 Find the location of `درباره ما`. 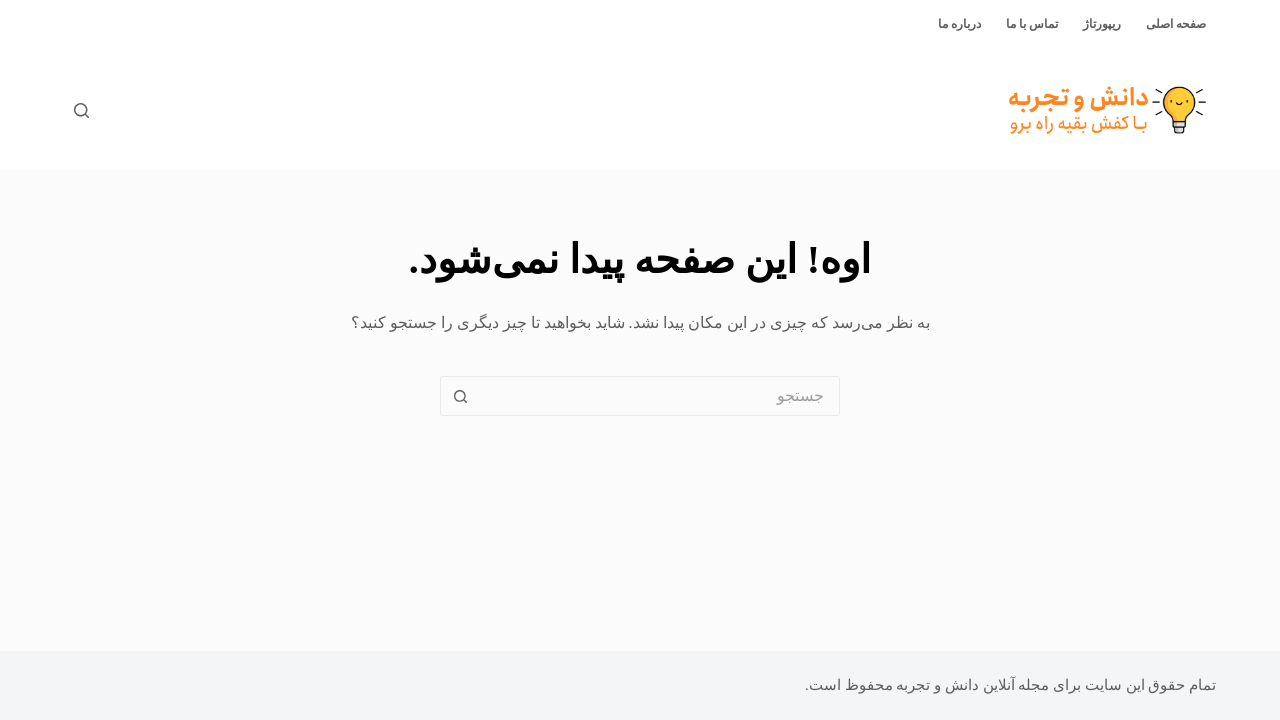

درباره ما is located at coordinates (959, 24).